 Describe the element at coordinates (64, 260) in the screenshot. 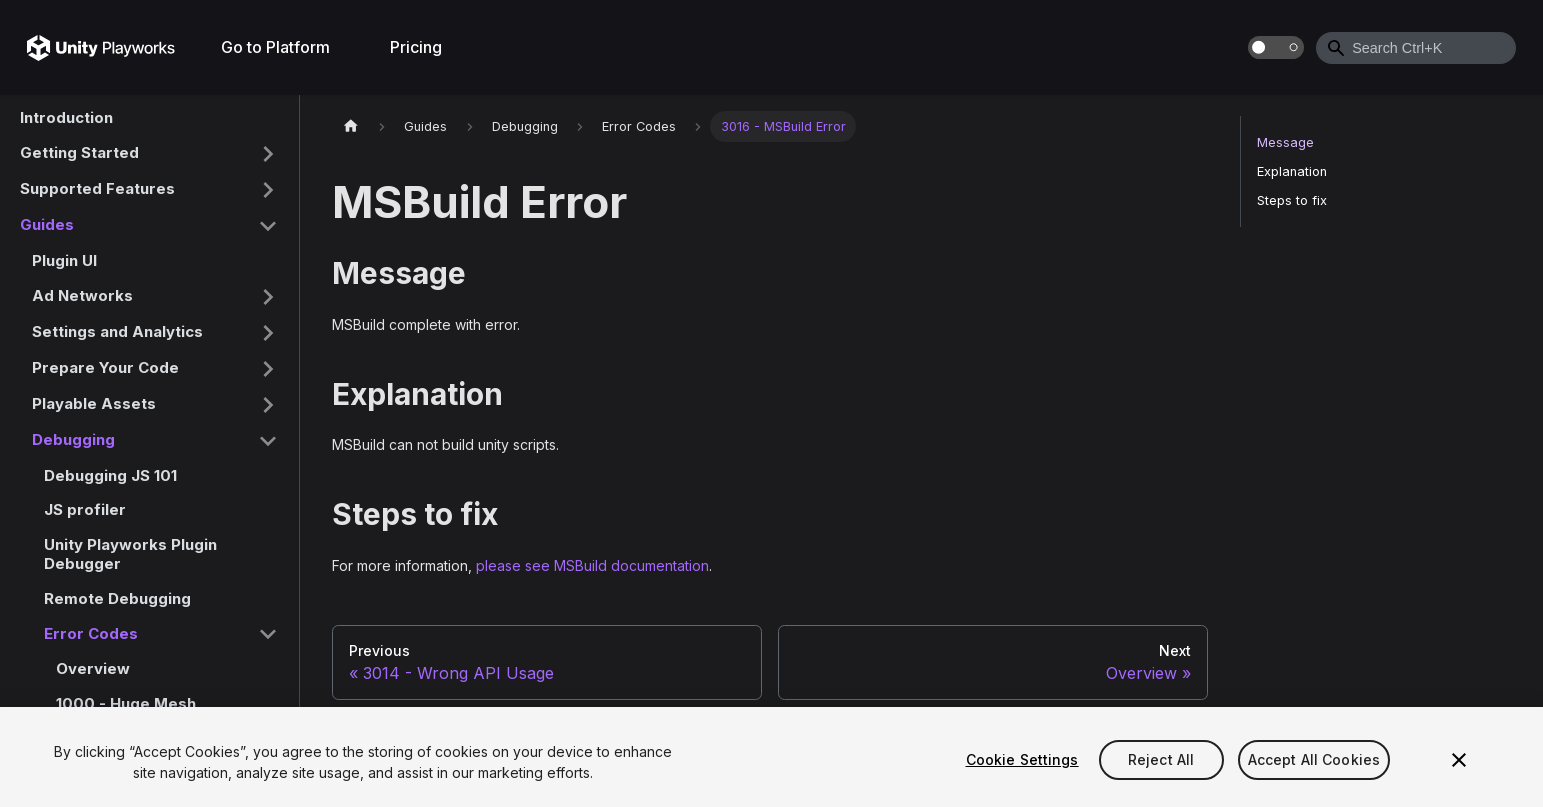

I see `Plugin UI` at that location.